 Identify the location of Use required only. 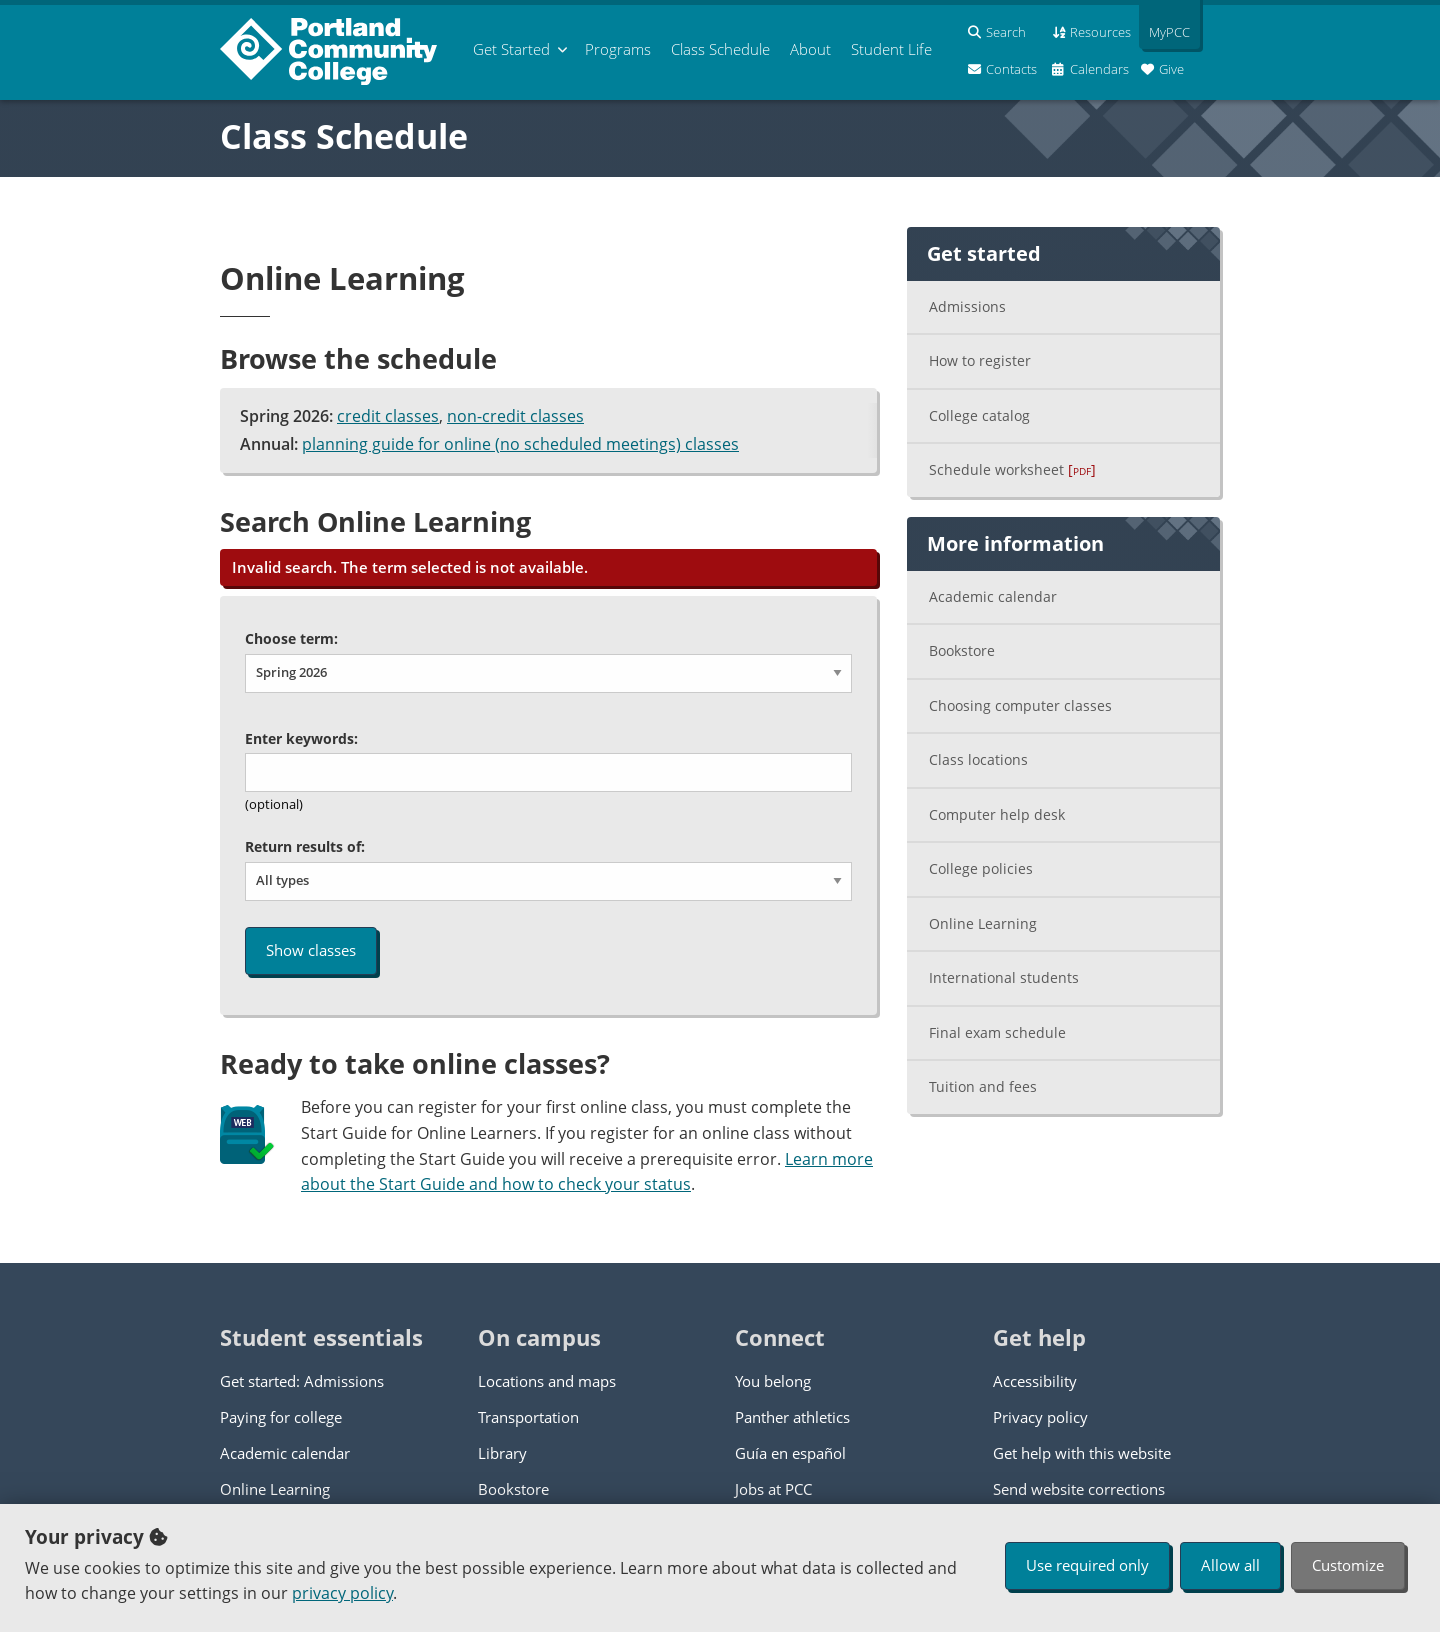
(1087, 1565).